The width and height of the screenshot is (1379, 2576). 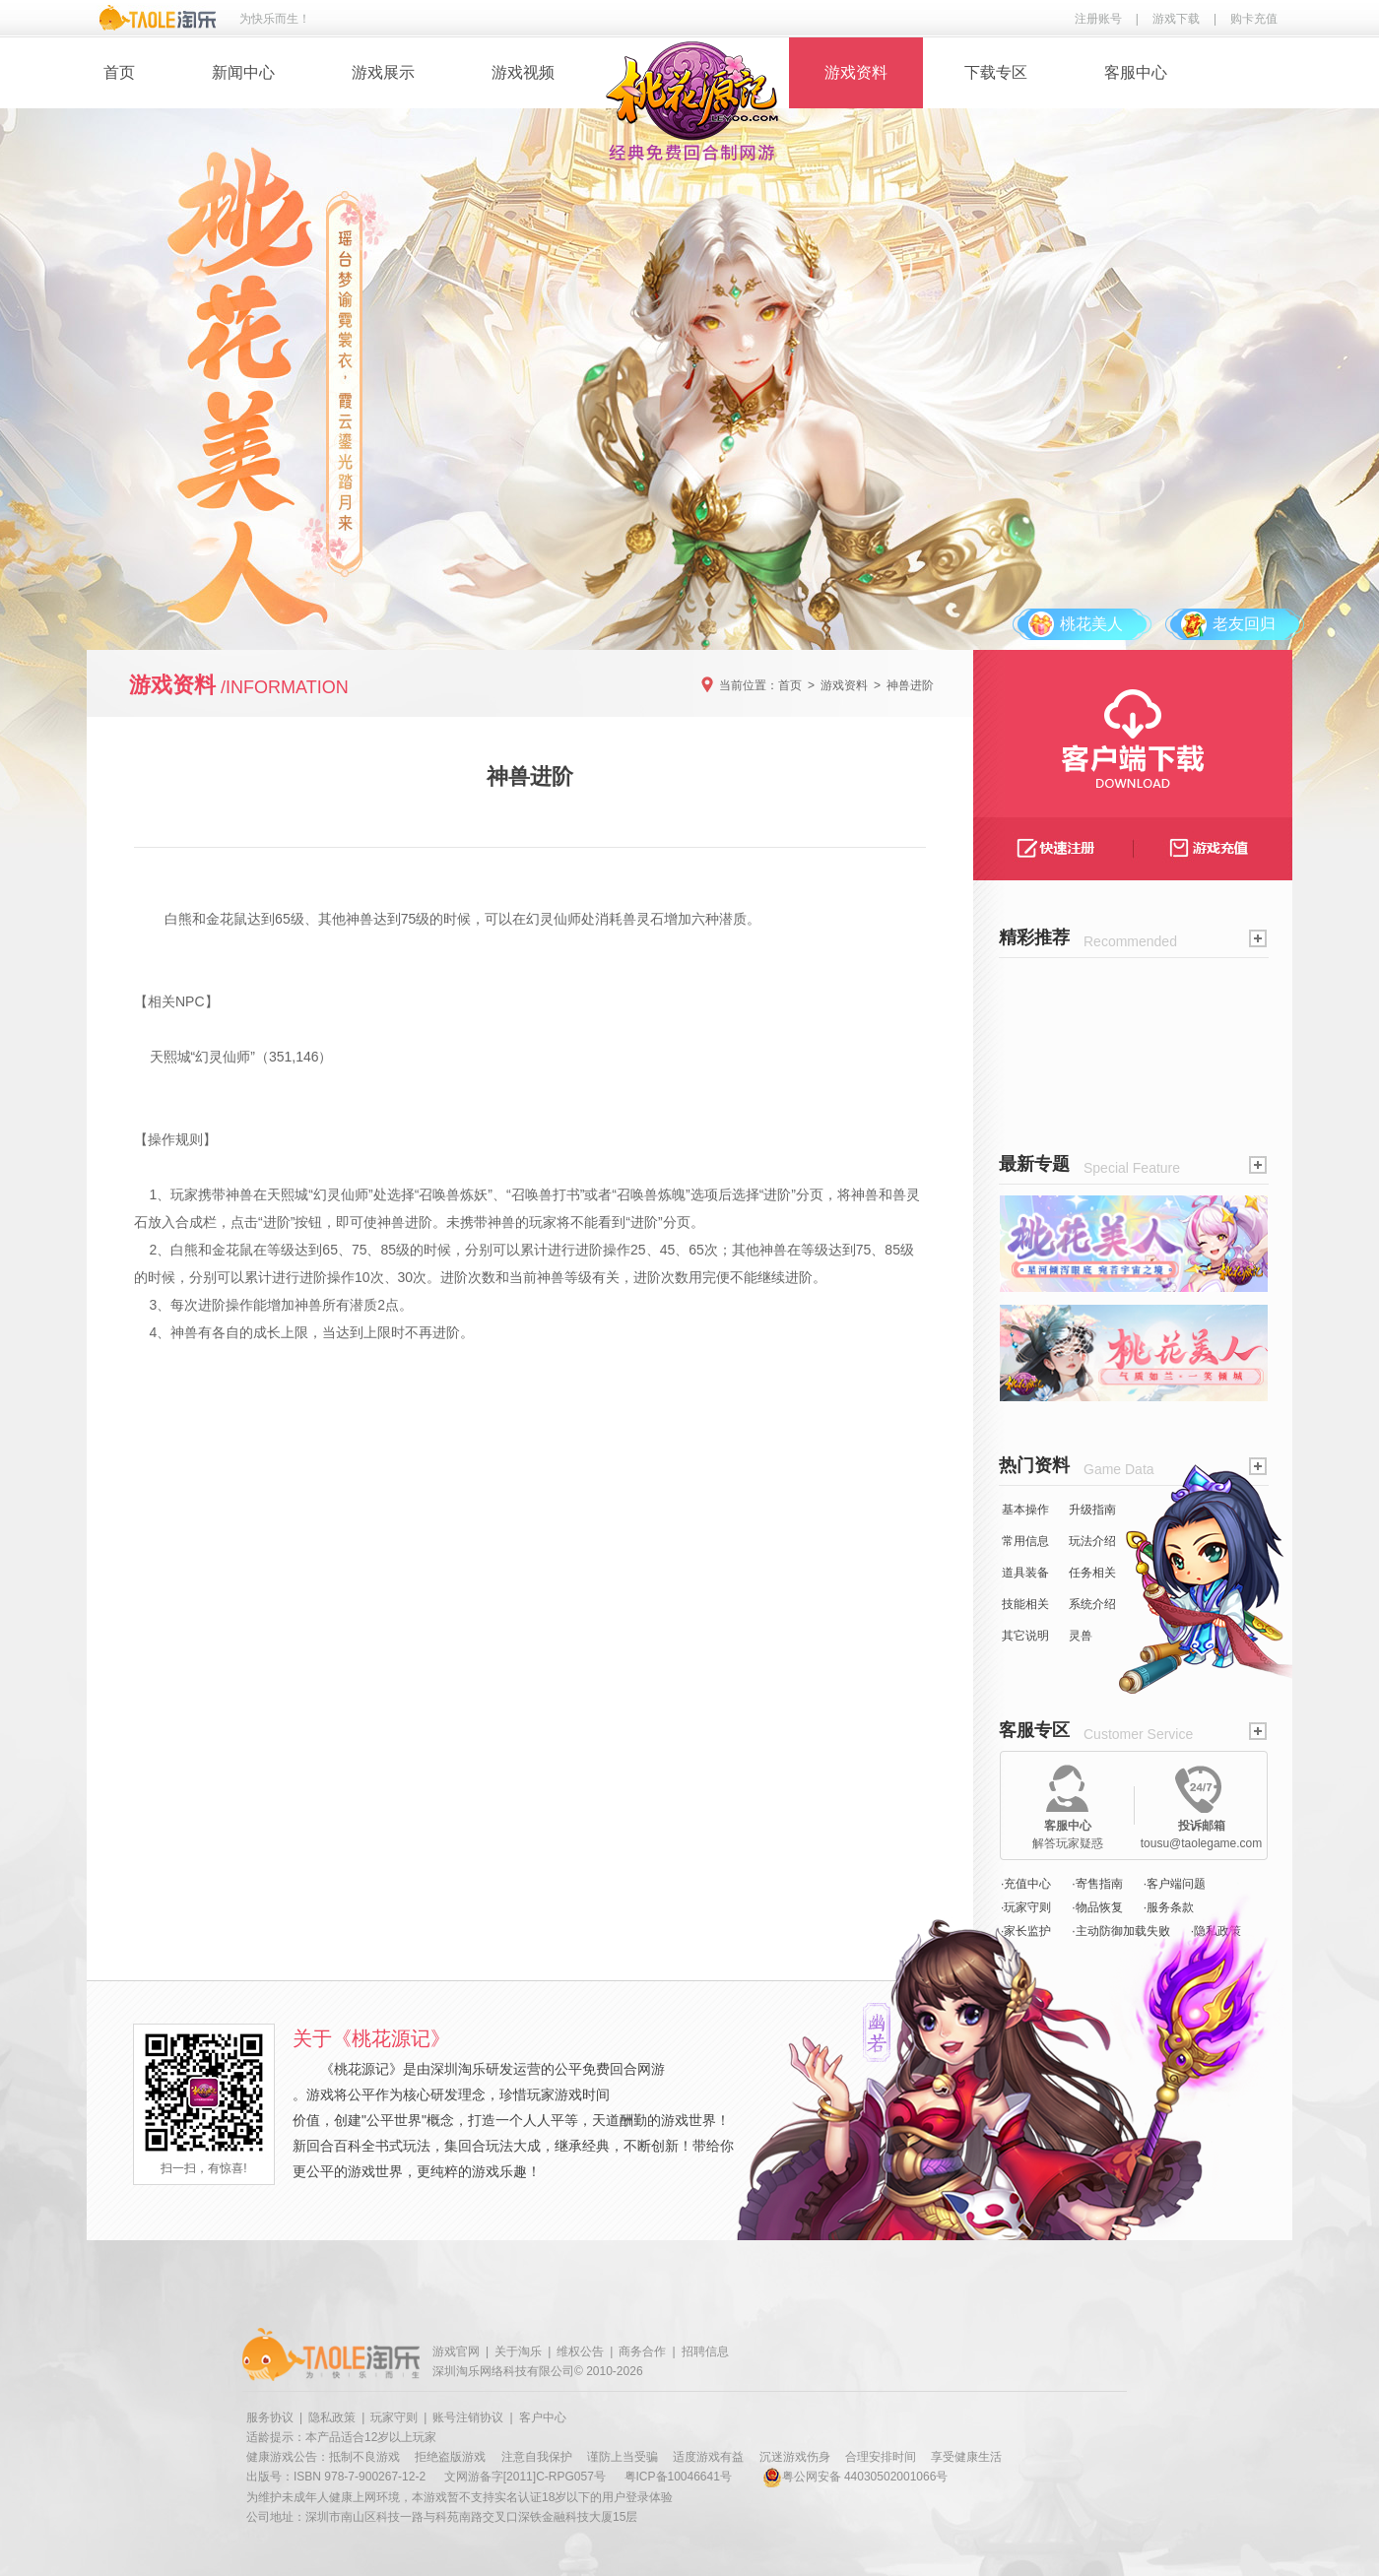 I want to click on 服务协议, so click(x=270, y=2417).